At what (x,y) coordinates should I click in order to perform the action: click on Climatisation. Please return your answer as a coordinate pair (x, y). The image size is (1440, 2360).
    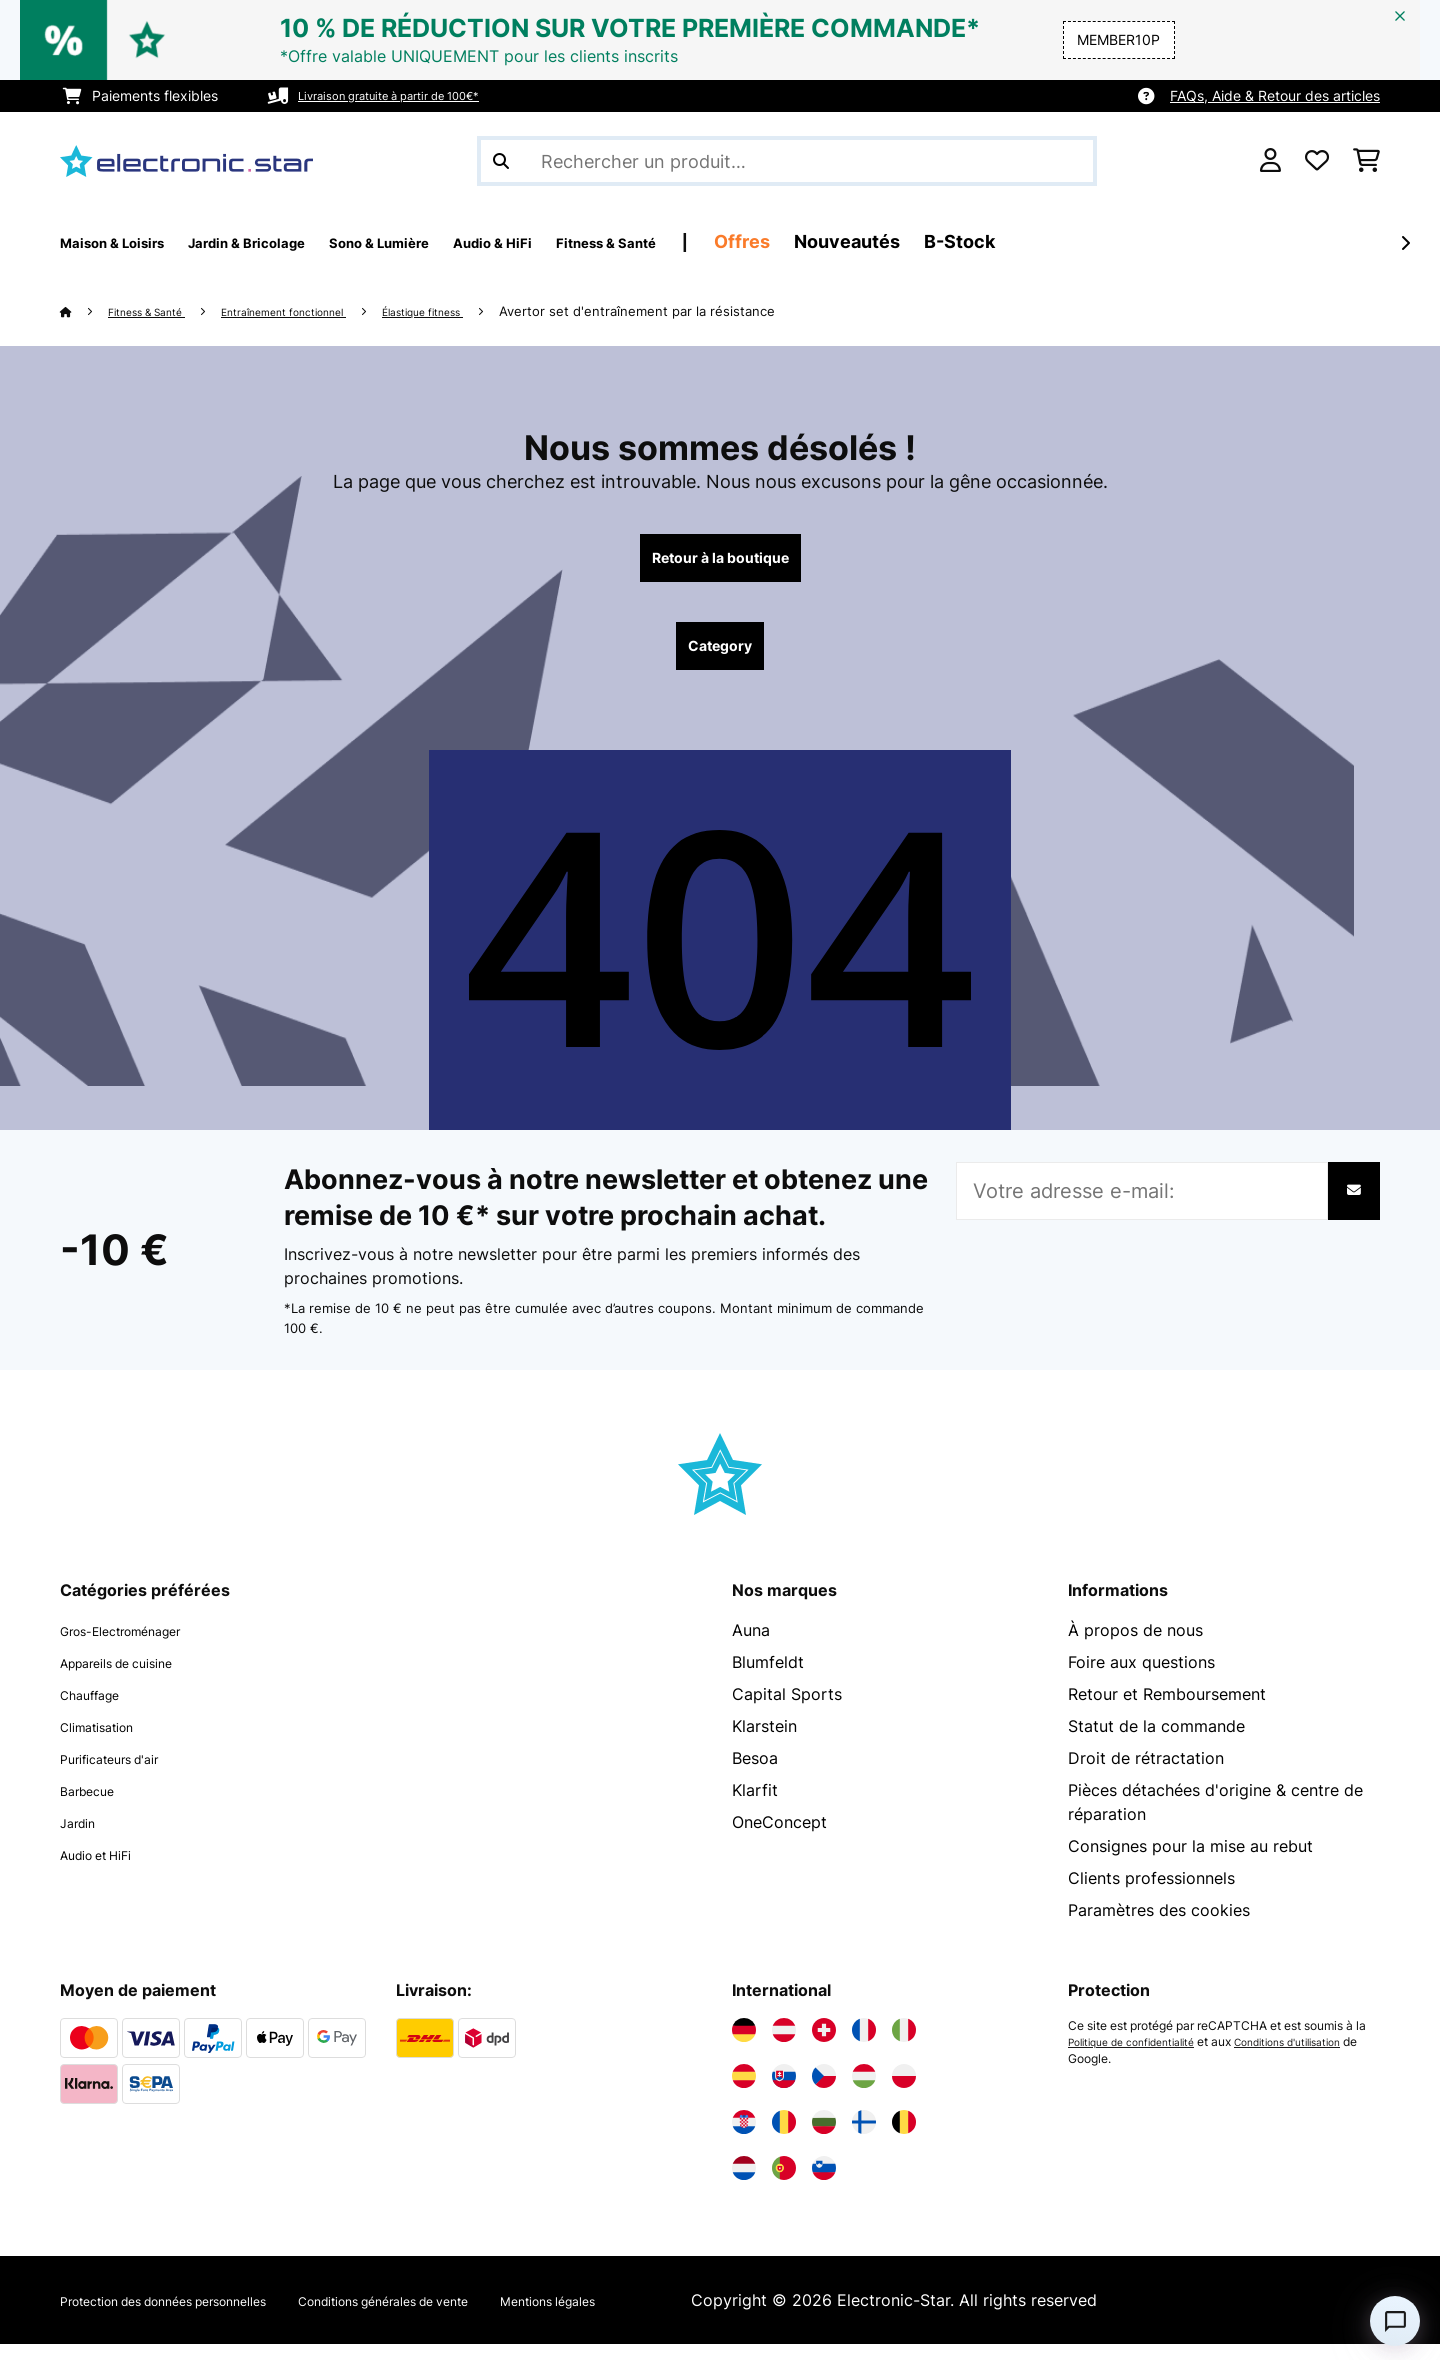
    Looking at the image, I should click on (109, 1742).